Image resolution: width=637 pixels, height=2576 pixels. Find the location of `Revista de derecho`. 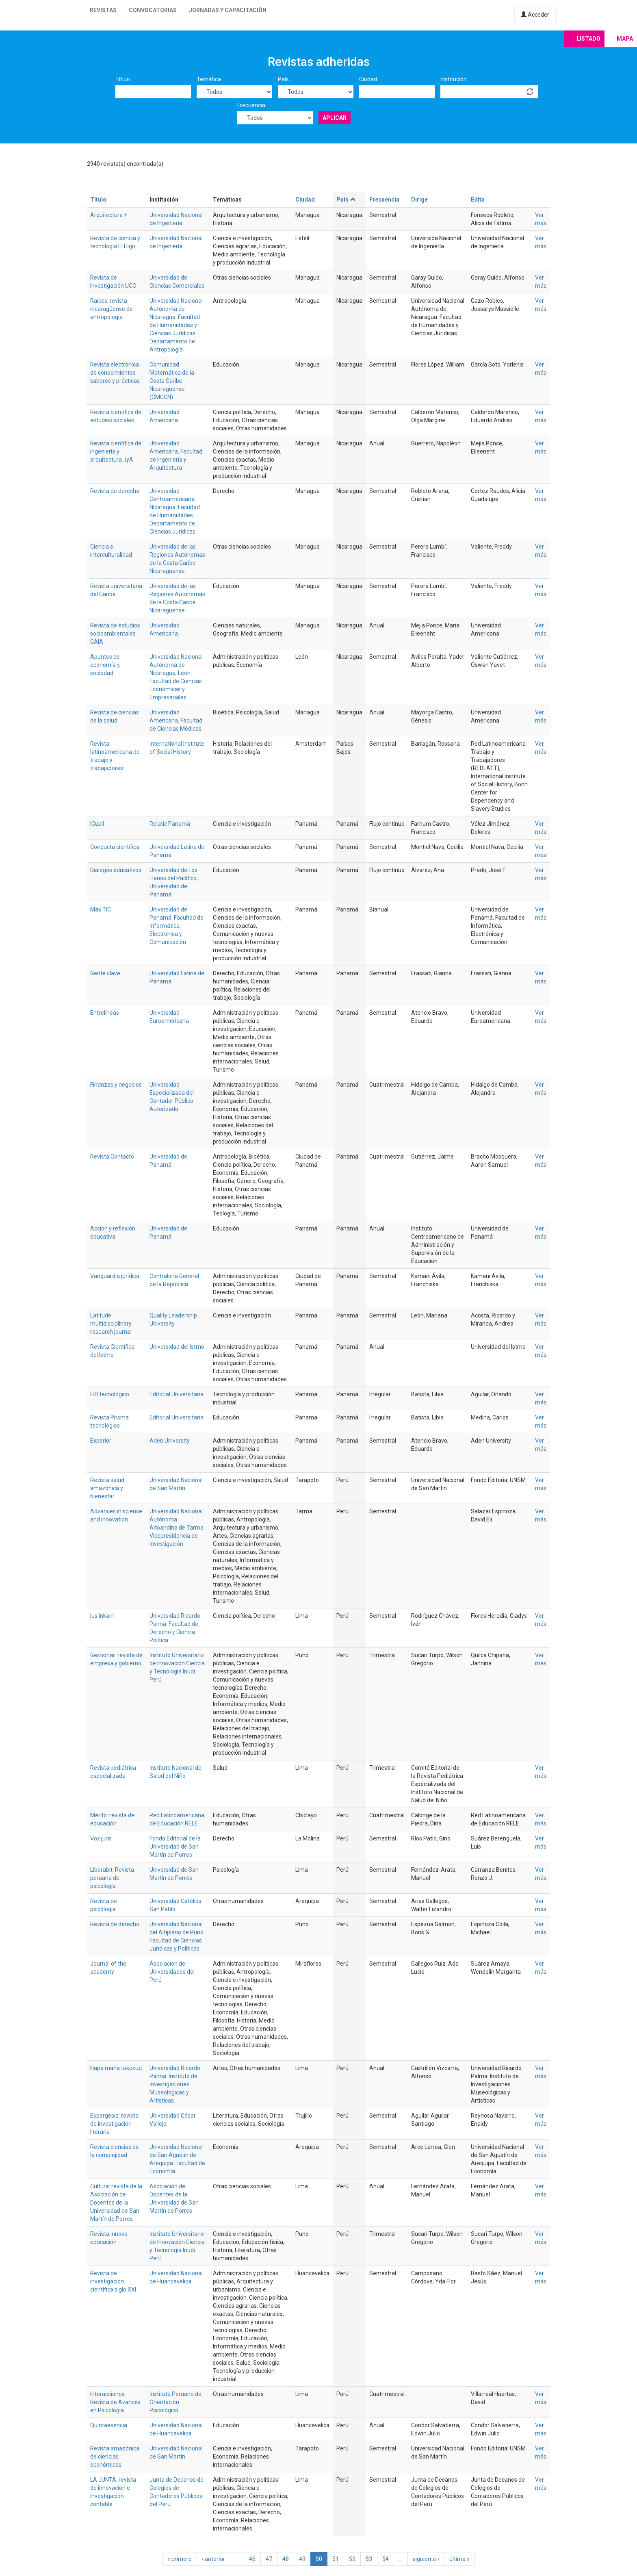

Revista de derecho is located at coordinates (114, 491).